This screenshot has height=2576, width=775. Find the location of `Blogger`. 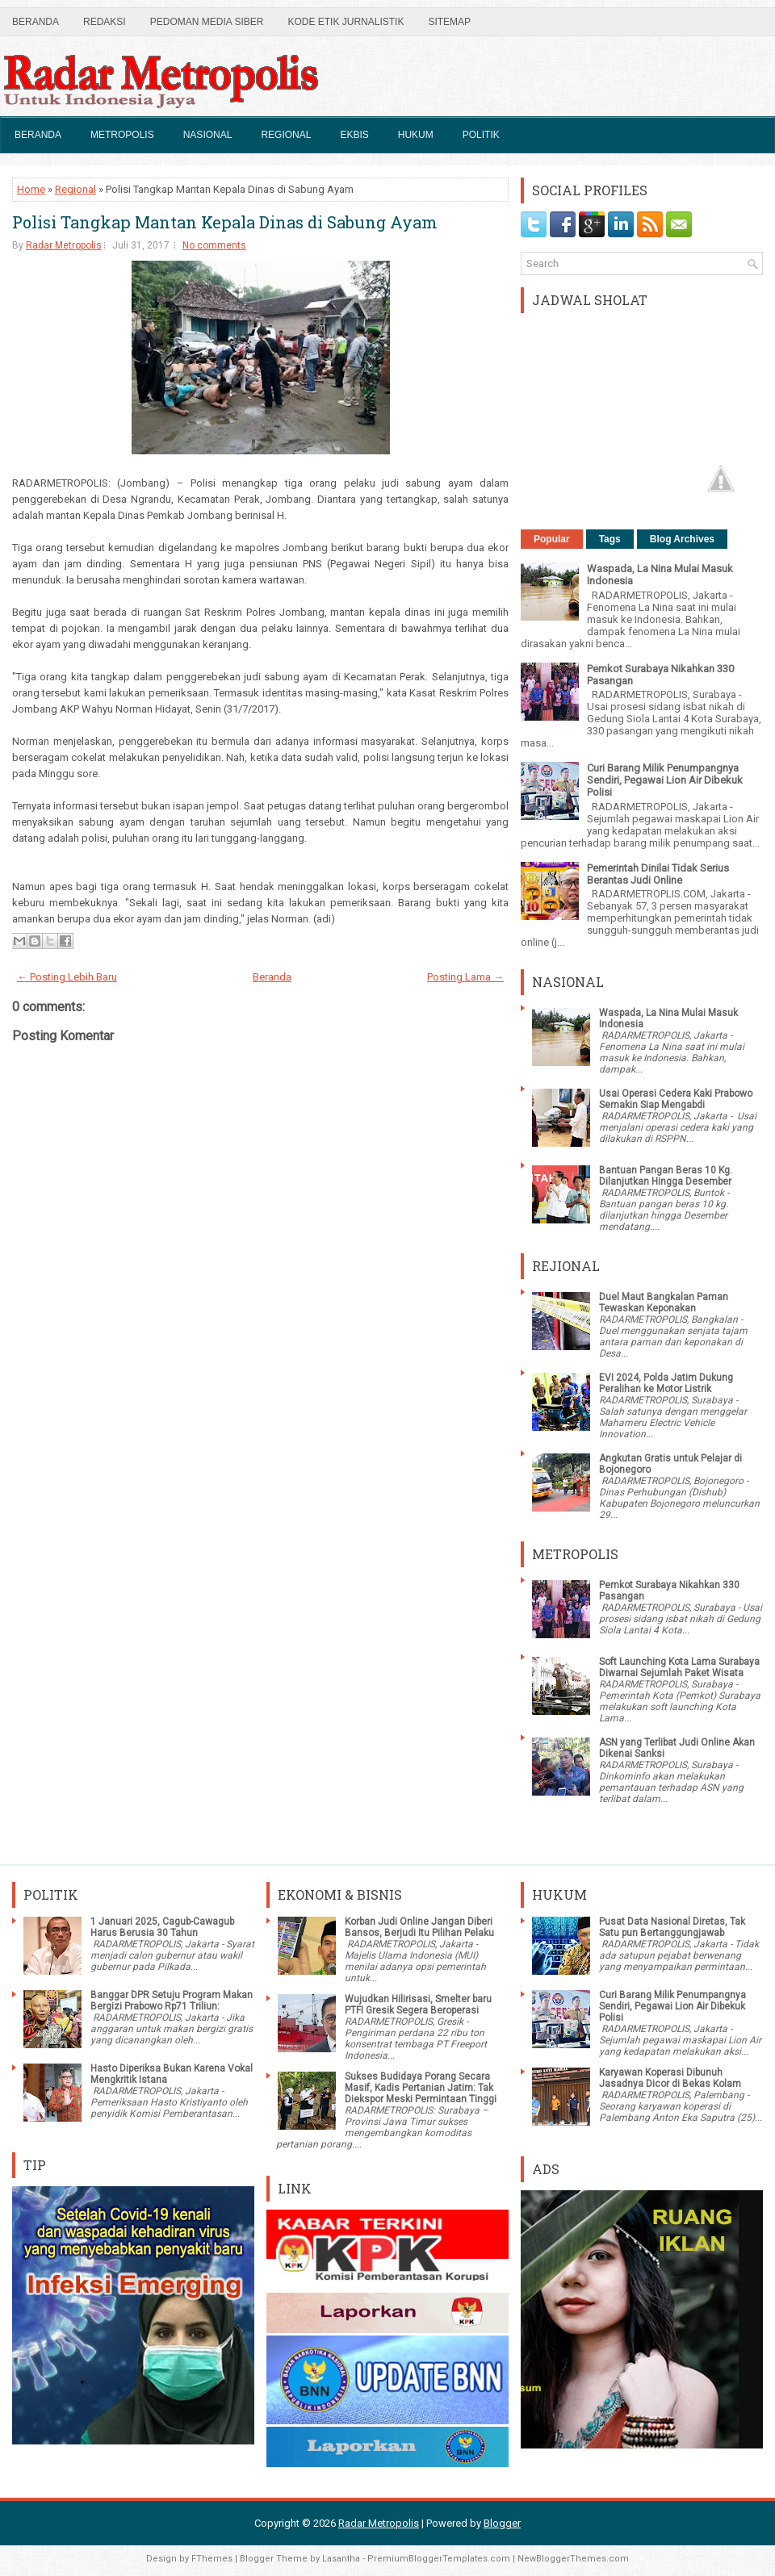

Blogger is located at coordinates (502, 2523).